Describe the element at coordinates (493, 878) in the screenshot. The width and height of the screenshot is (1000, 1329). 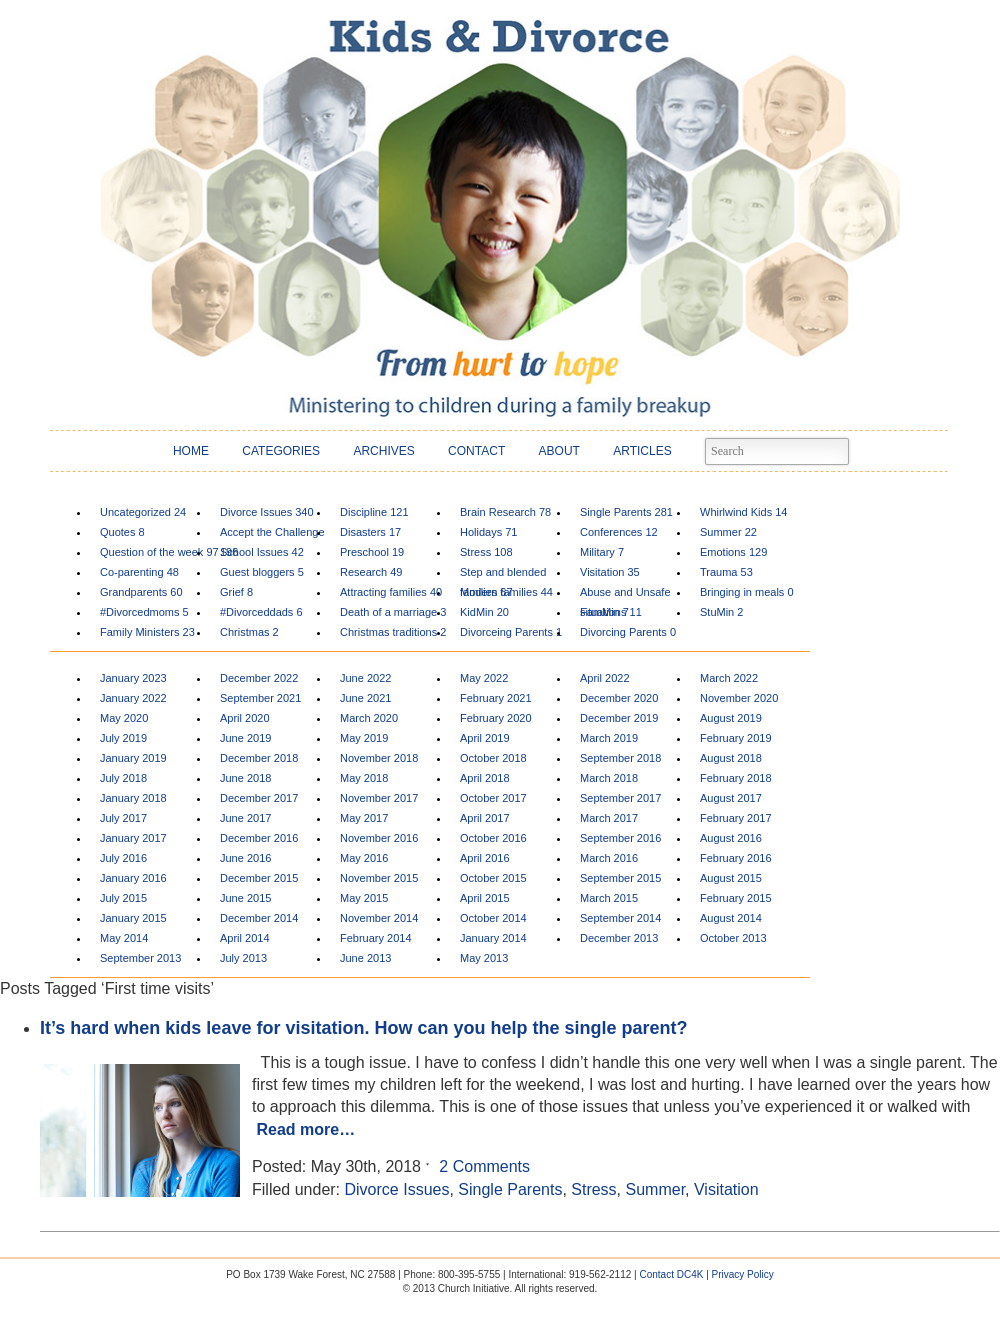
I see `October 2015` at that location.